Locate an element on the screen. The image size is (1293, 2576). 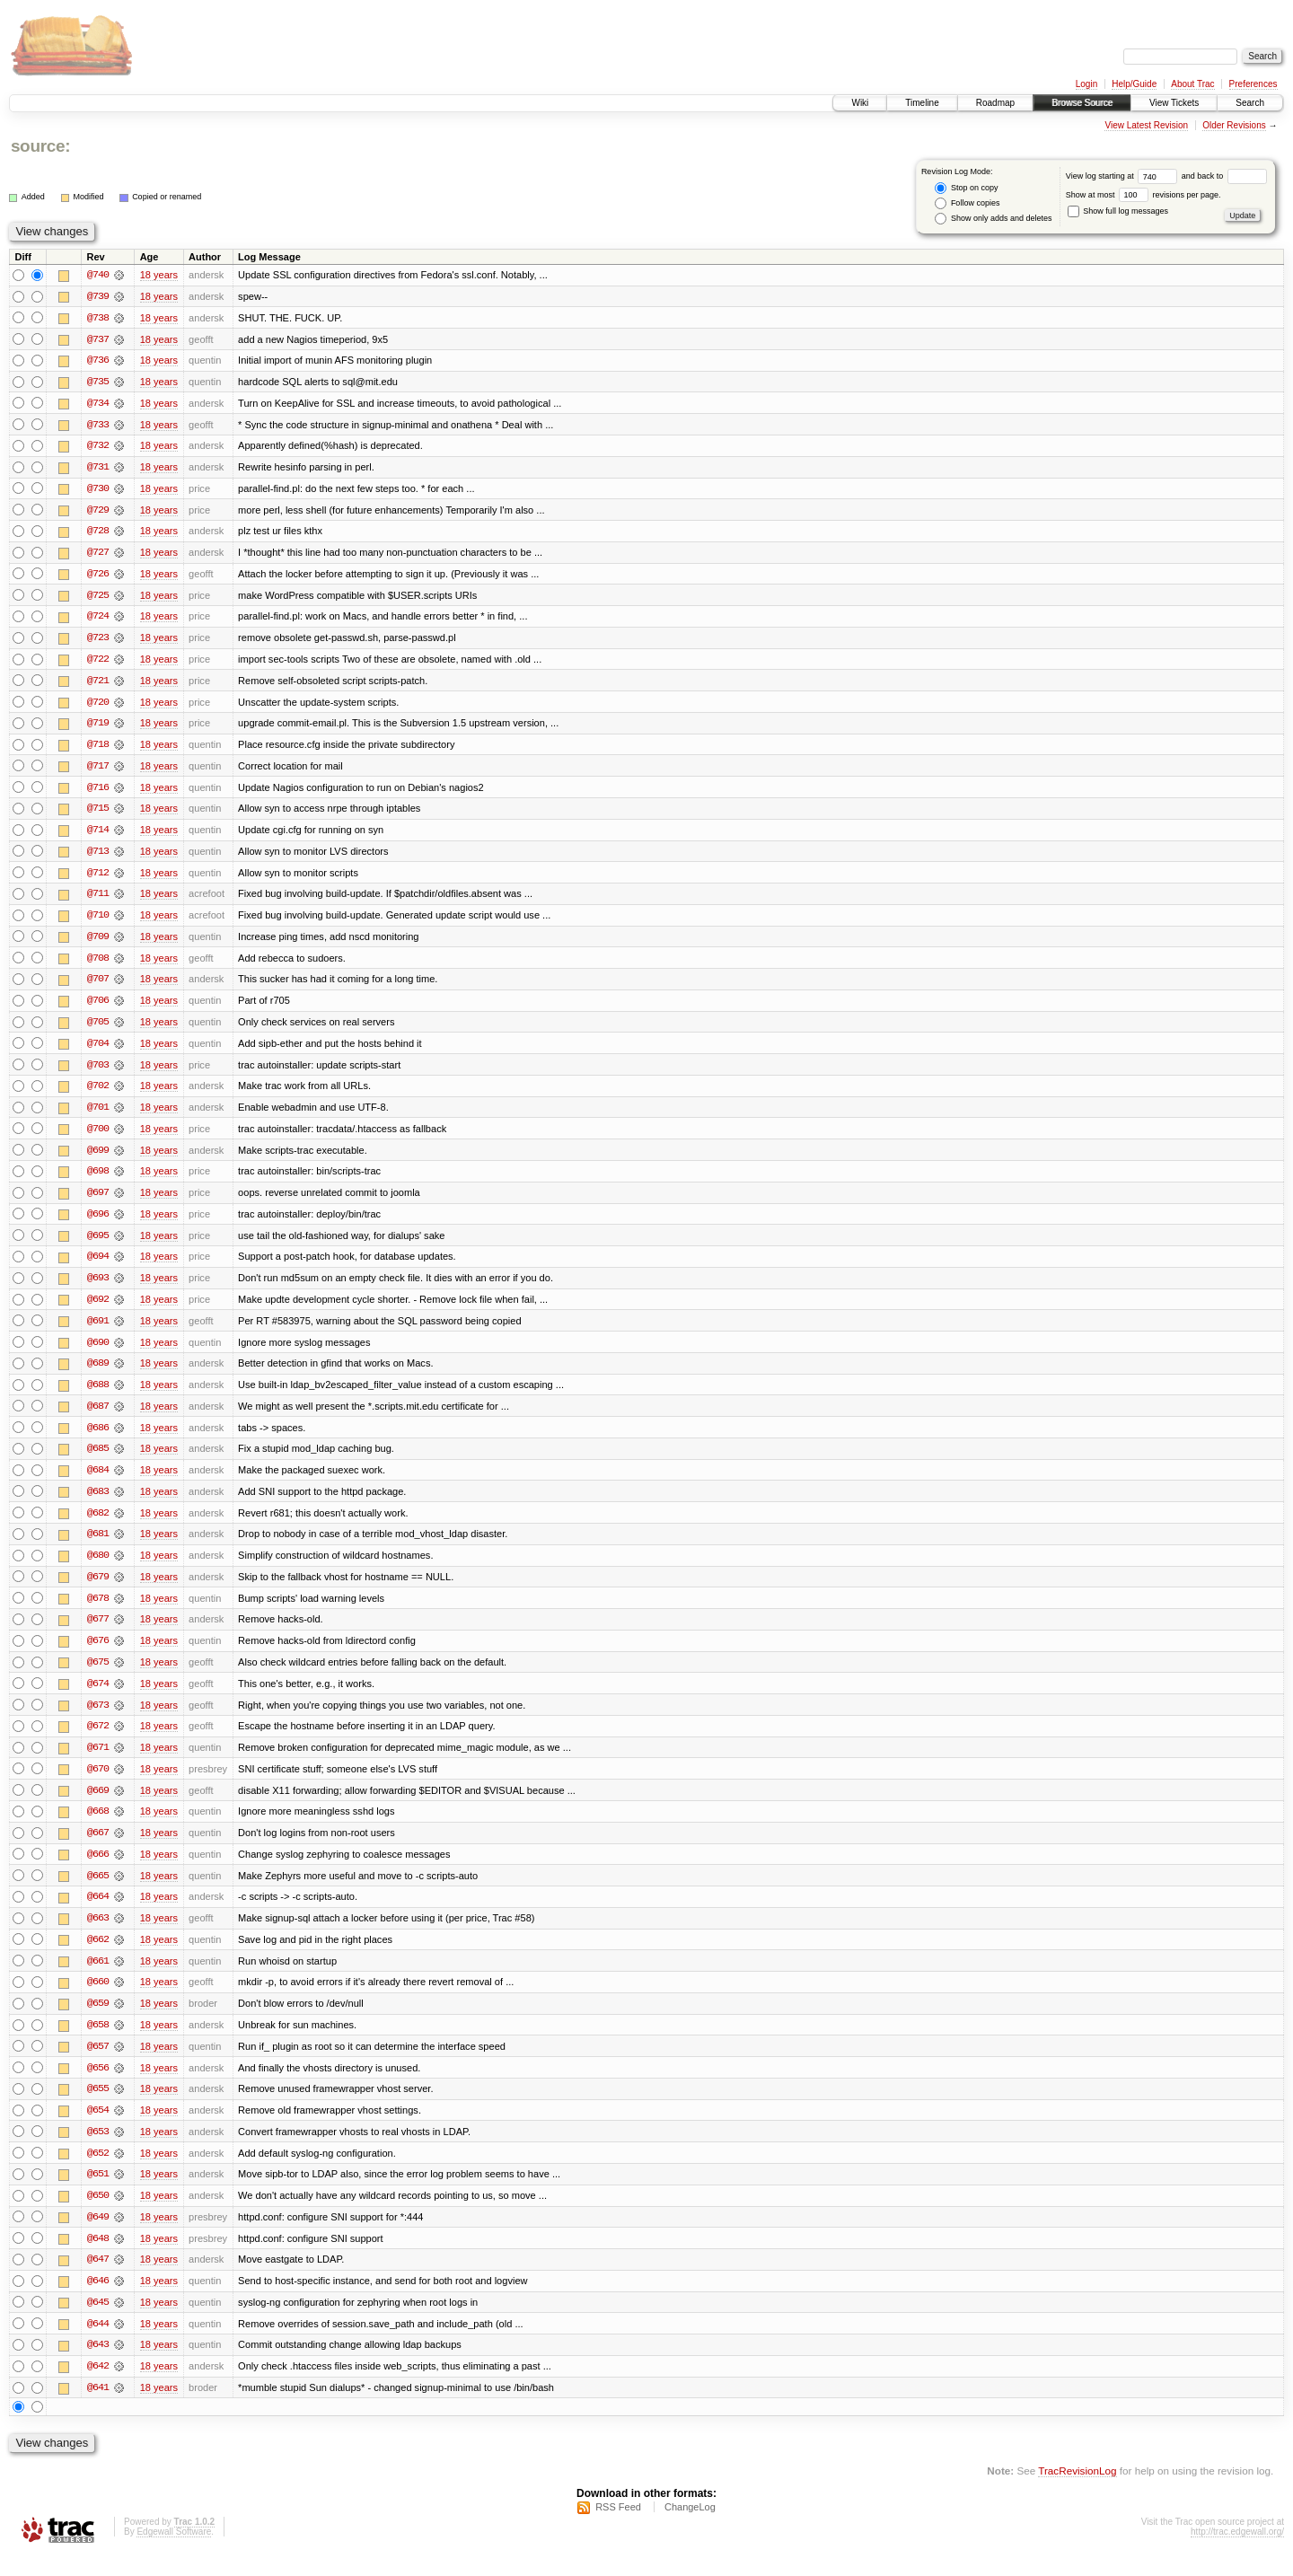
@685 is located at coordinates (98, 1460).